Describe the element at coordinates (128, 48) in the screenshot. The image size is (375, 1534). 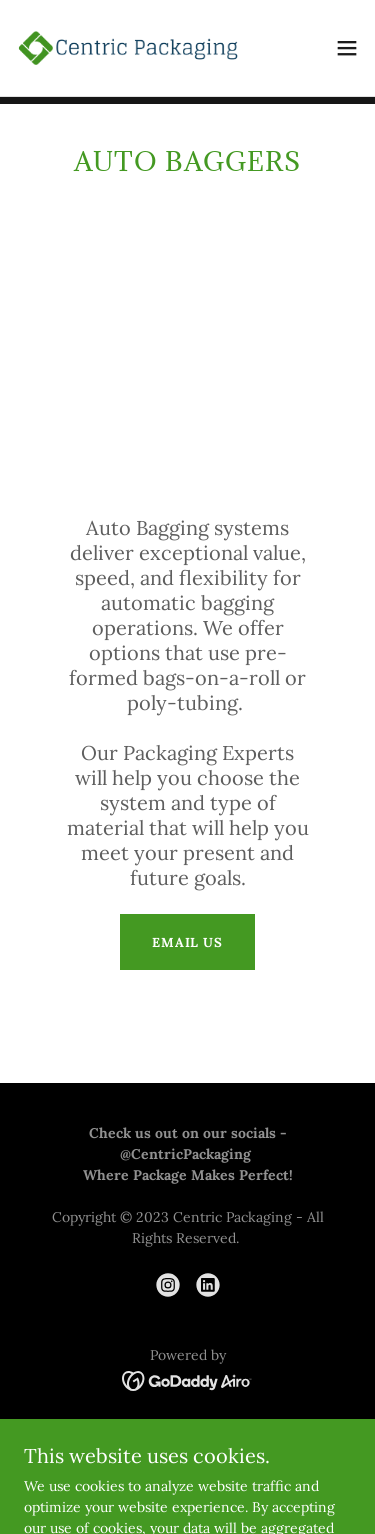
I see `[link]` at that location.